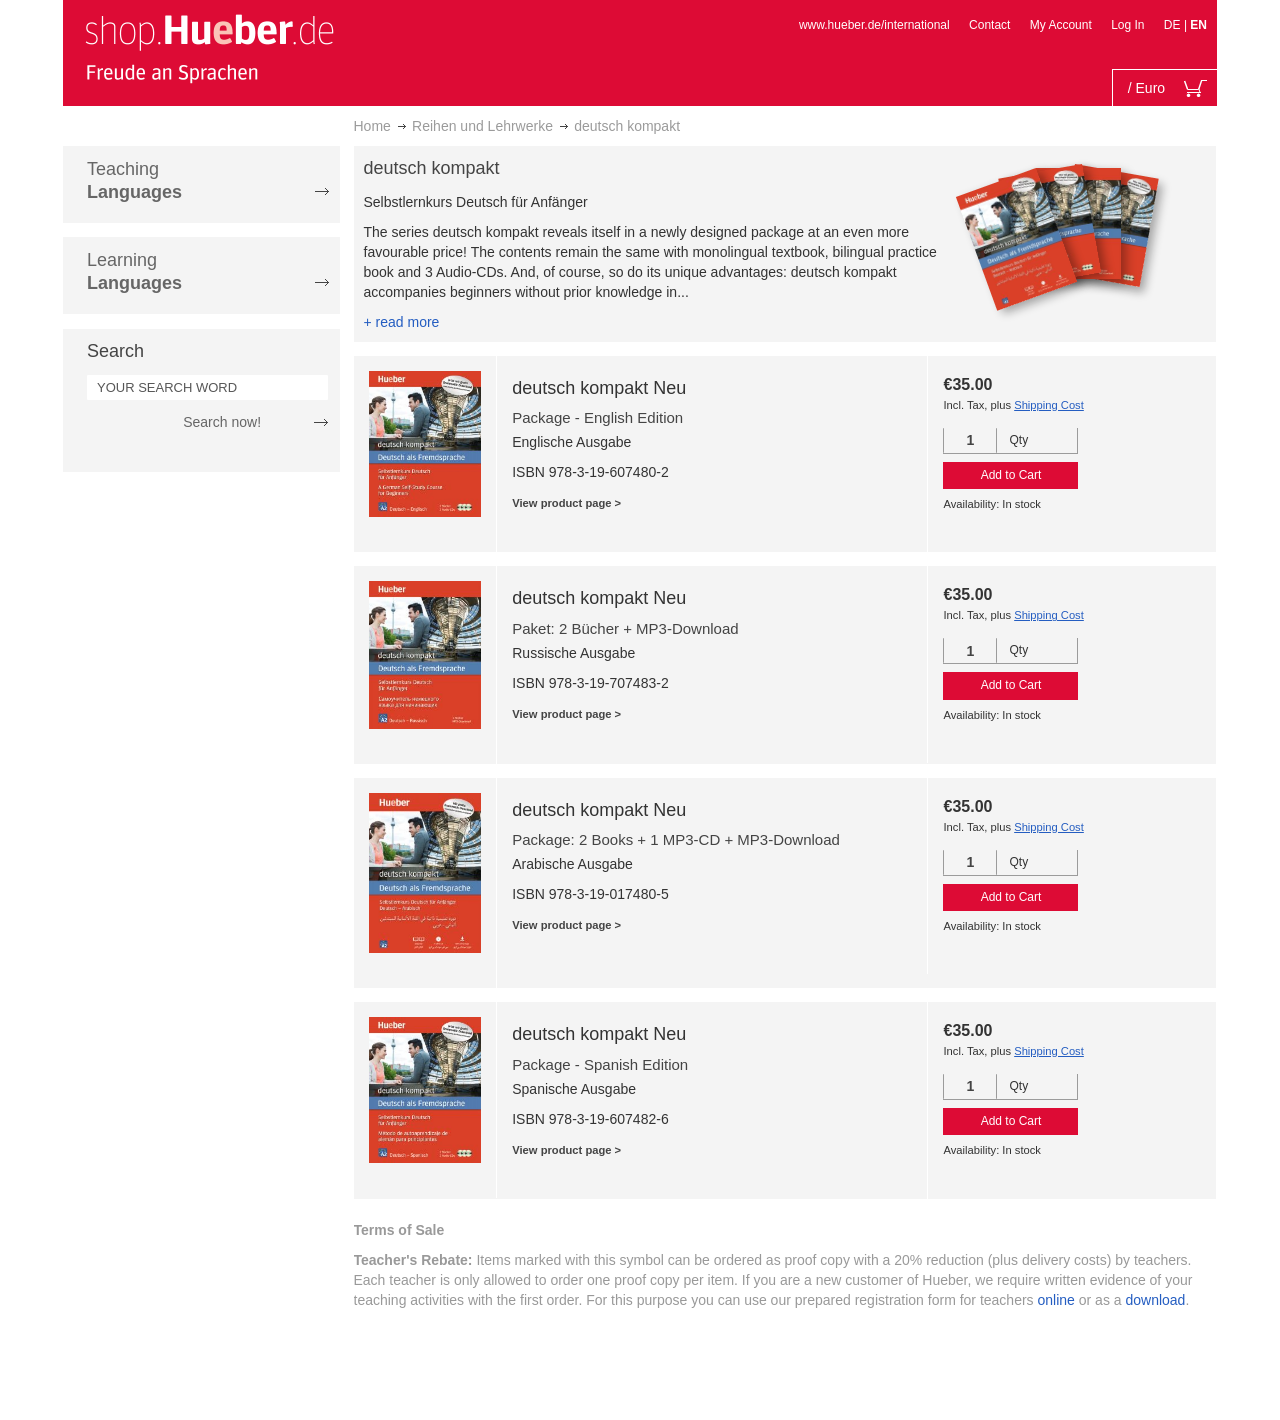 The width and height of the screenshot is (1280, 1420). I want to click on + read more, so click(402, 322).